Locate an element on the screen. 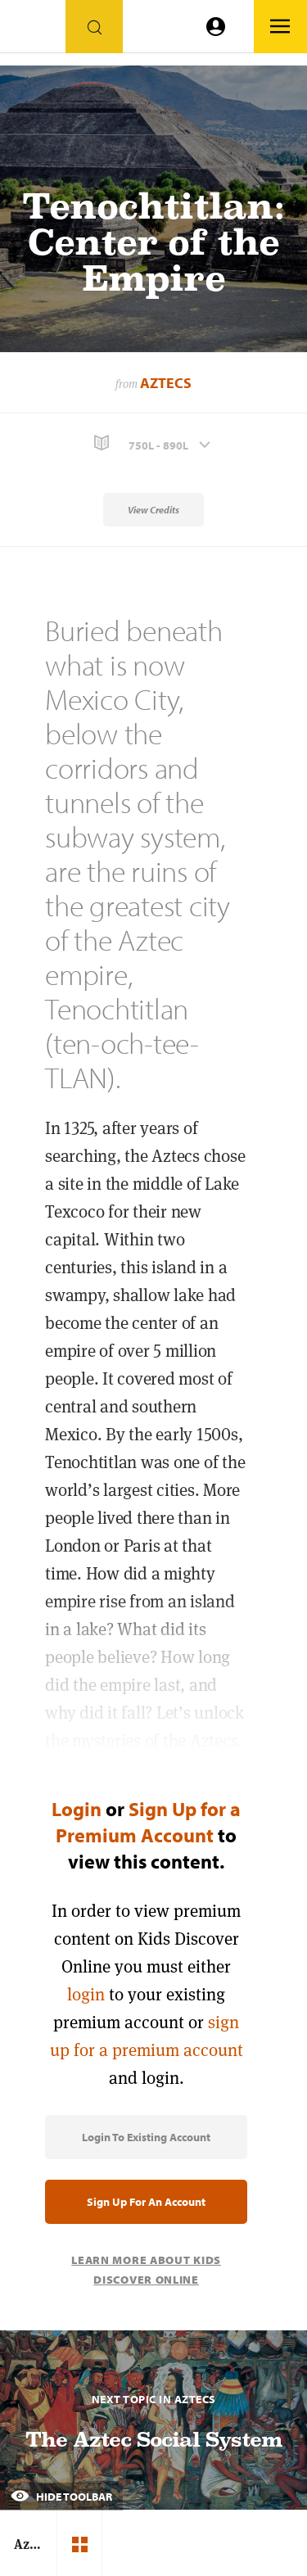 Image resolution: width=307 pixels, height=2576 pixels. View Credits is located at coordinates (153, 510).